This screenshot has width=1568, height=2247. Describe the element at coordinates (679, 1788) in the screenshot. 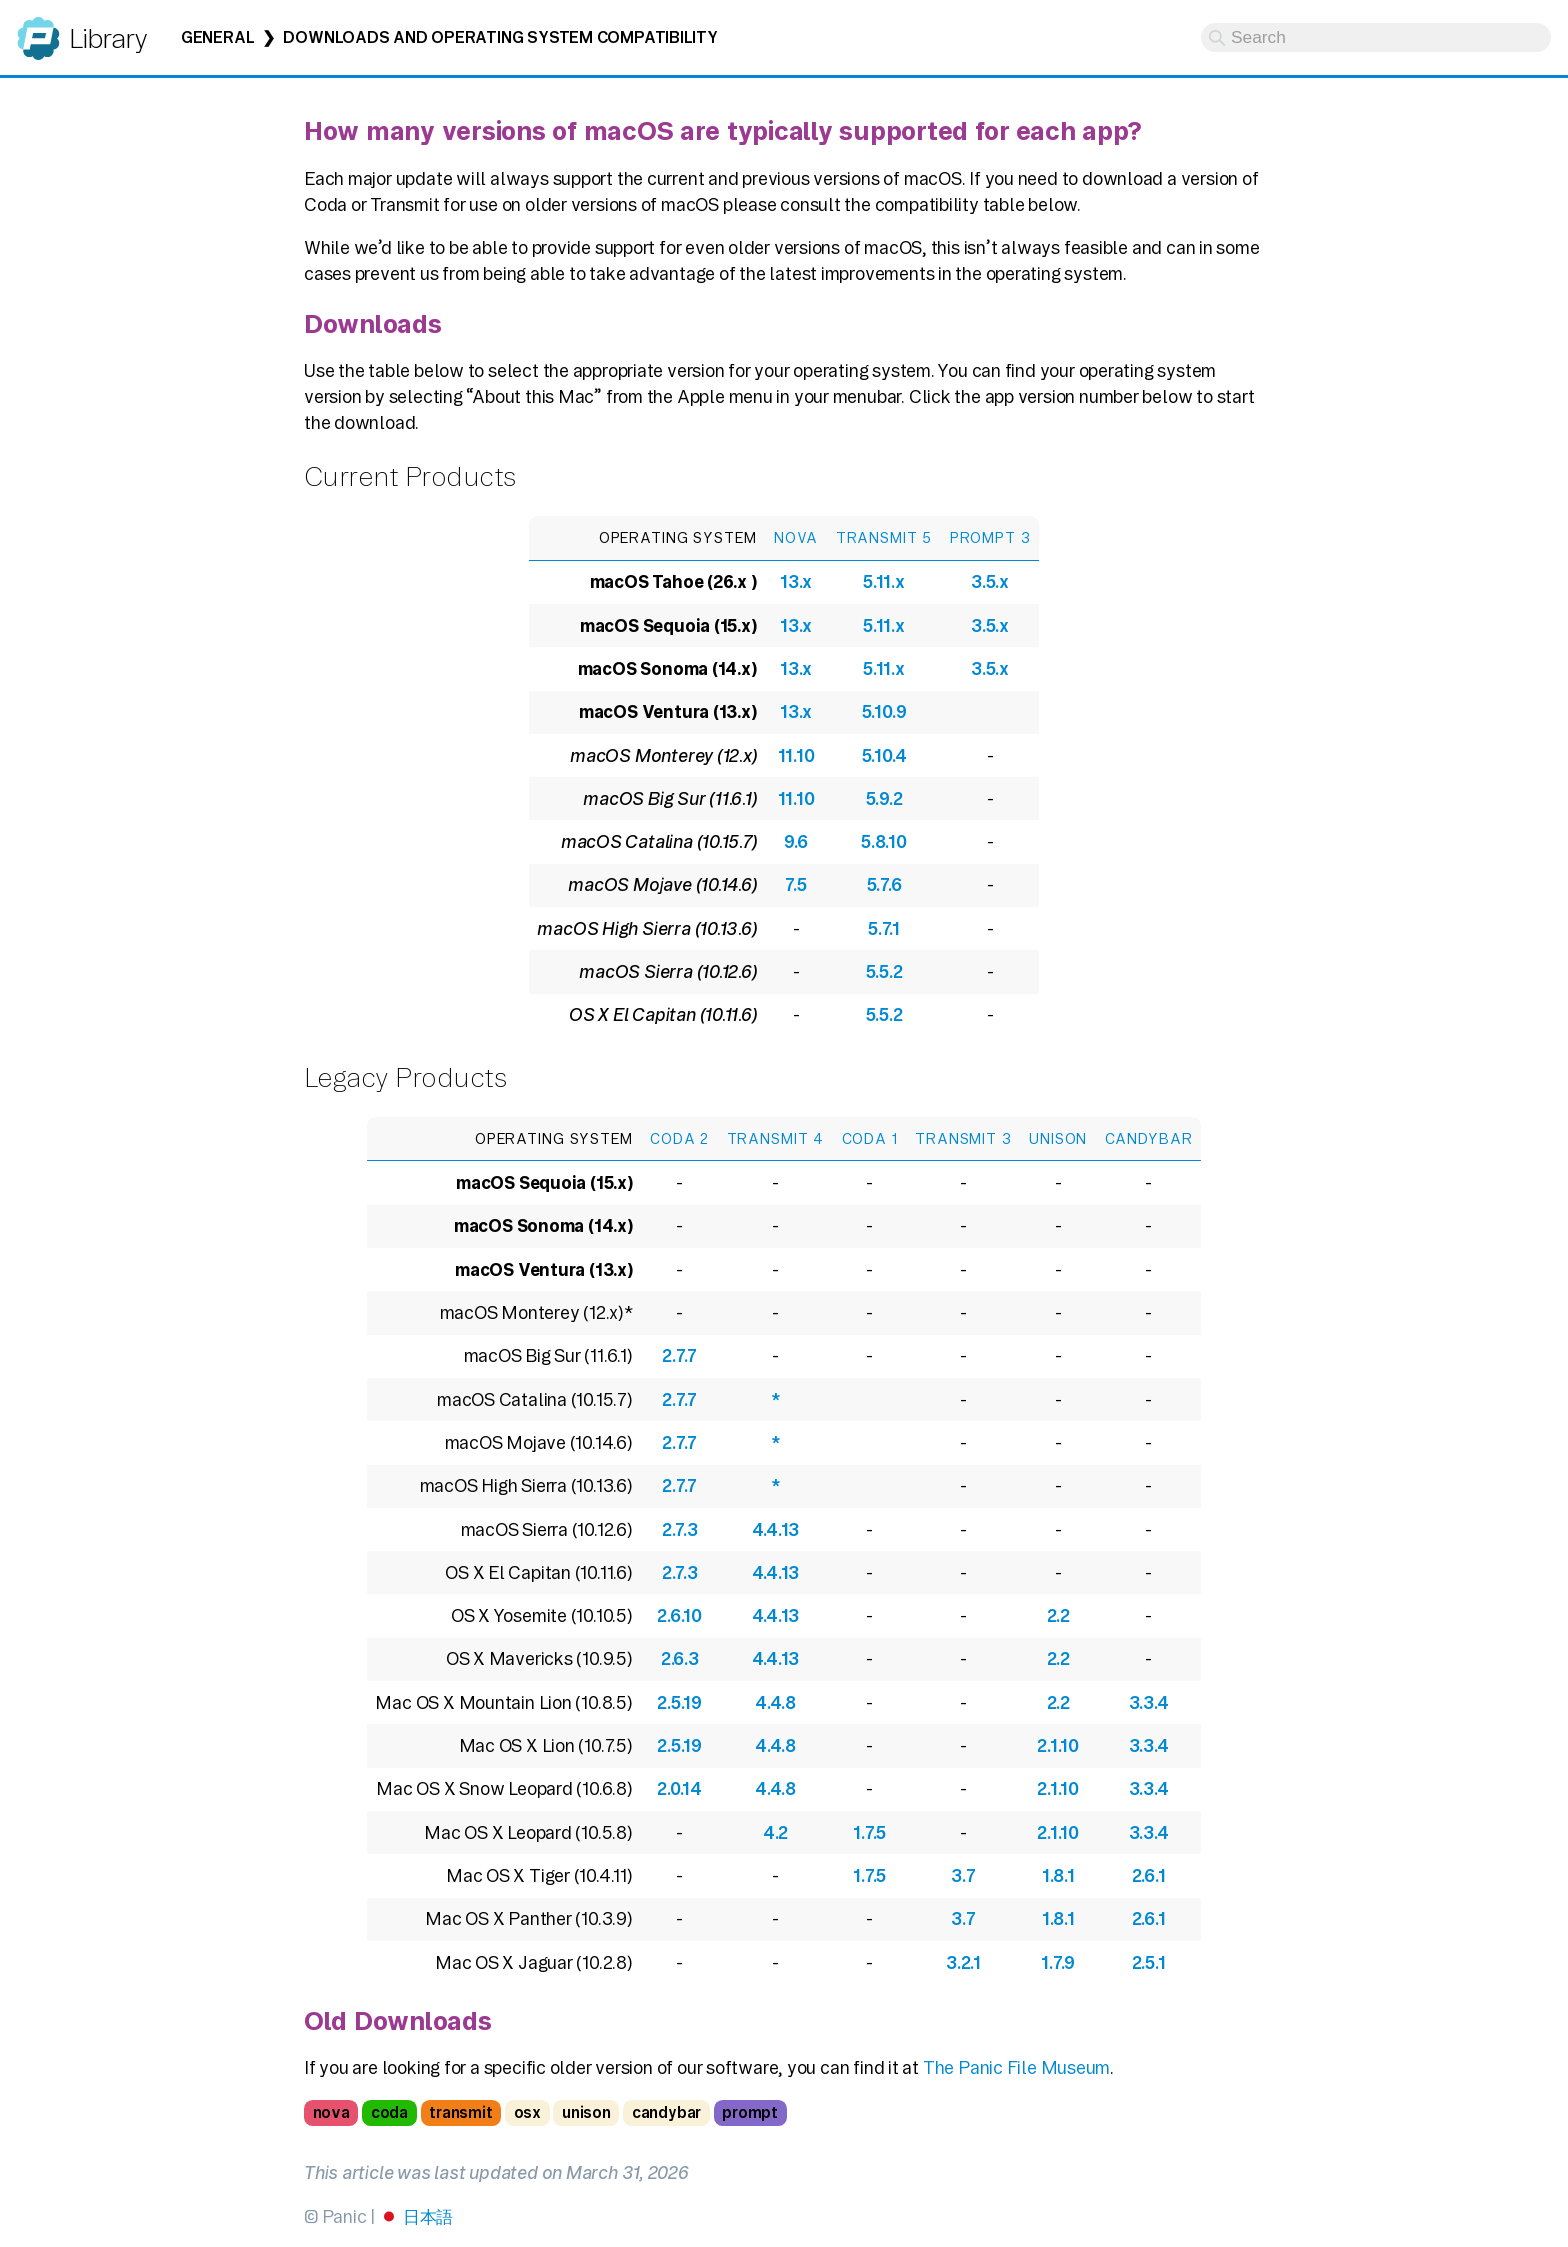

I see `2.0.14` at that location.